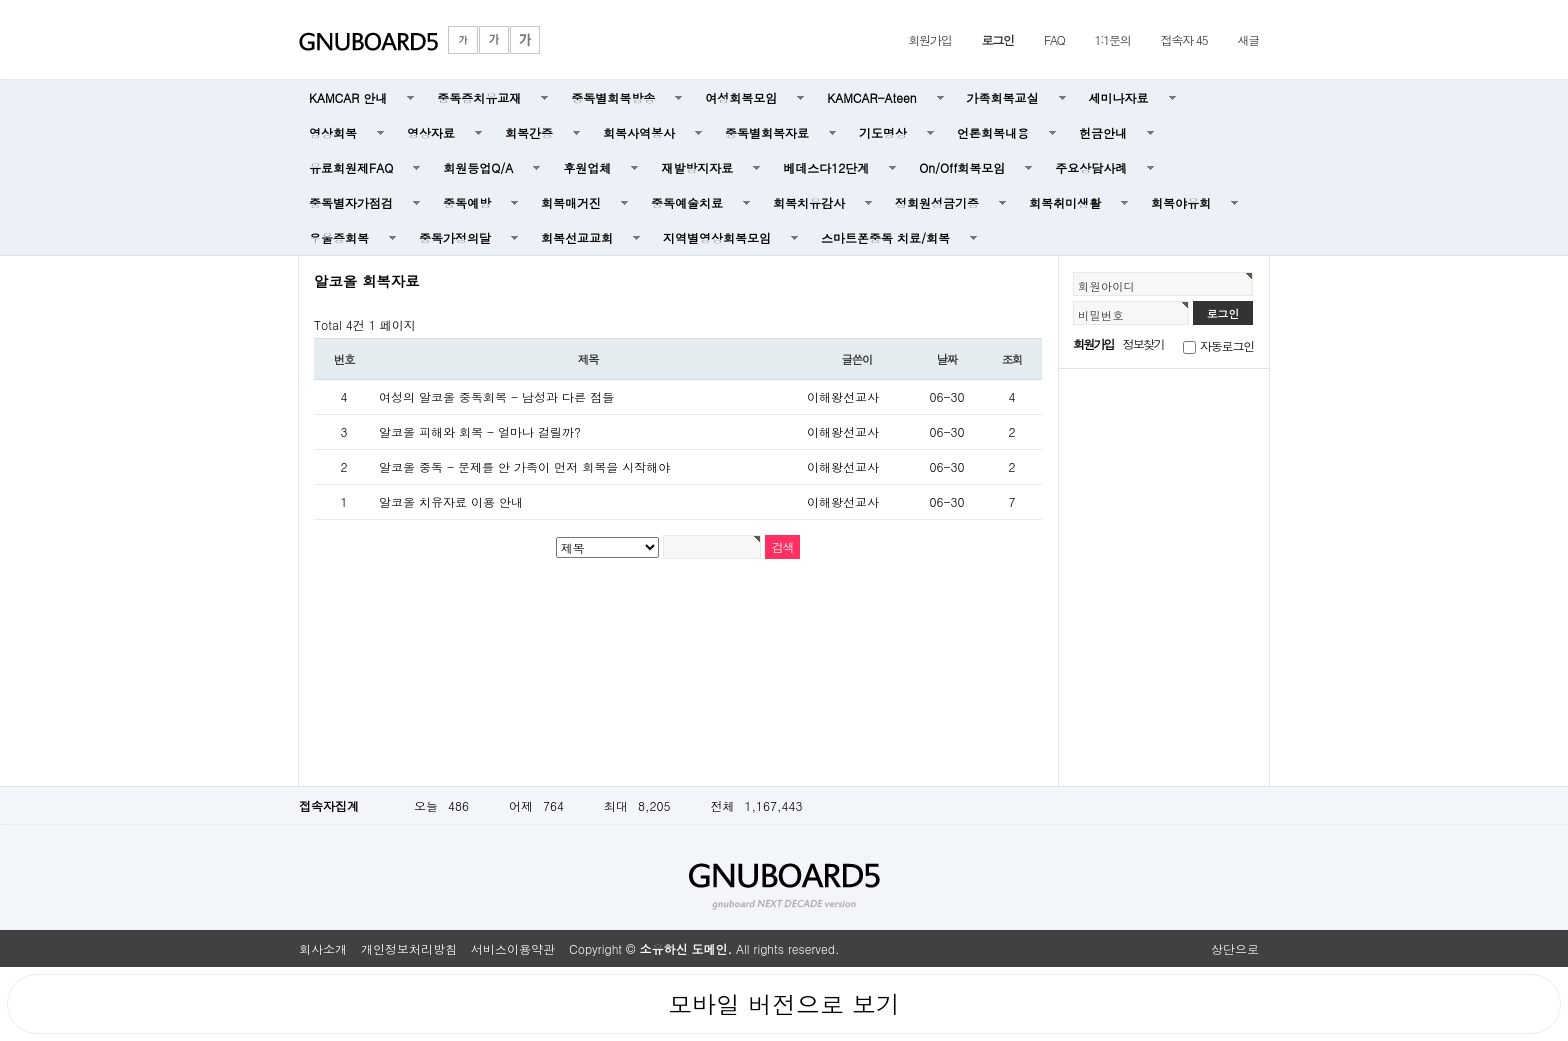  What do you see at coordinates (431, 132) in the screenshot?
I see `영상자료` at bounding box center [431, 132].